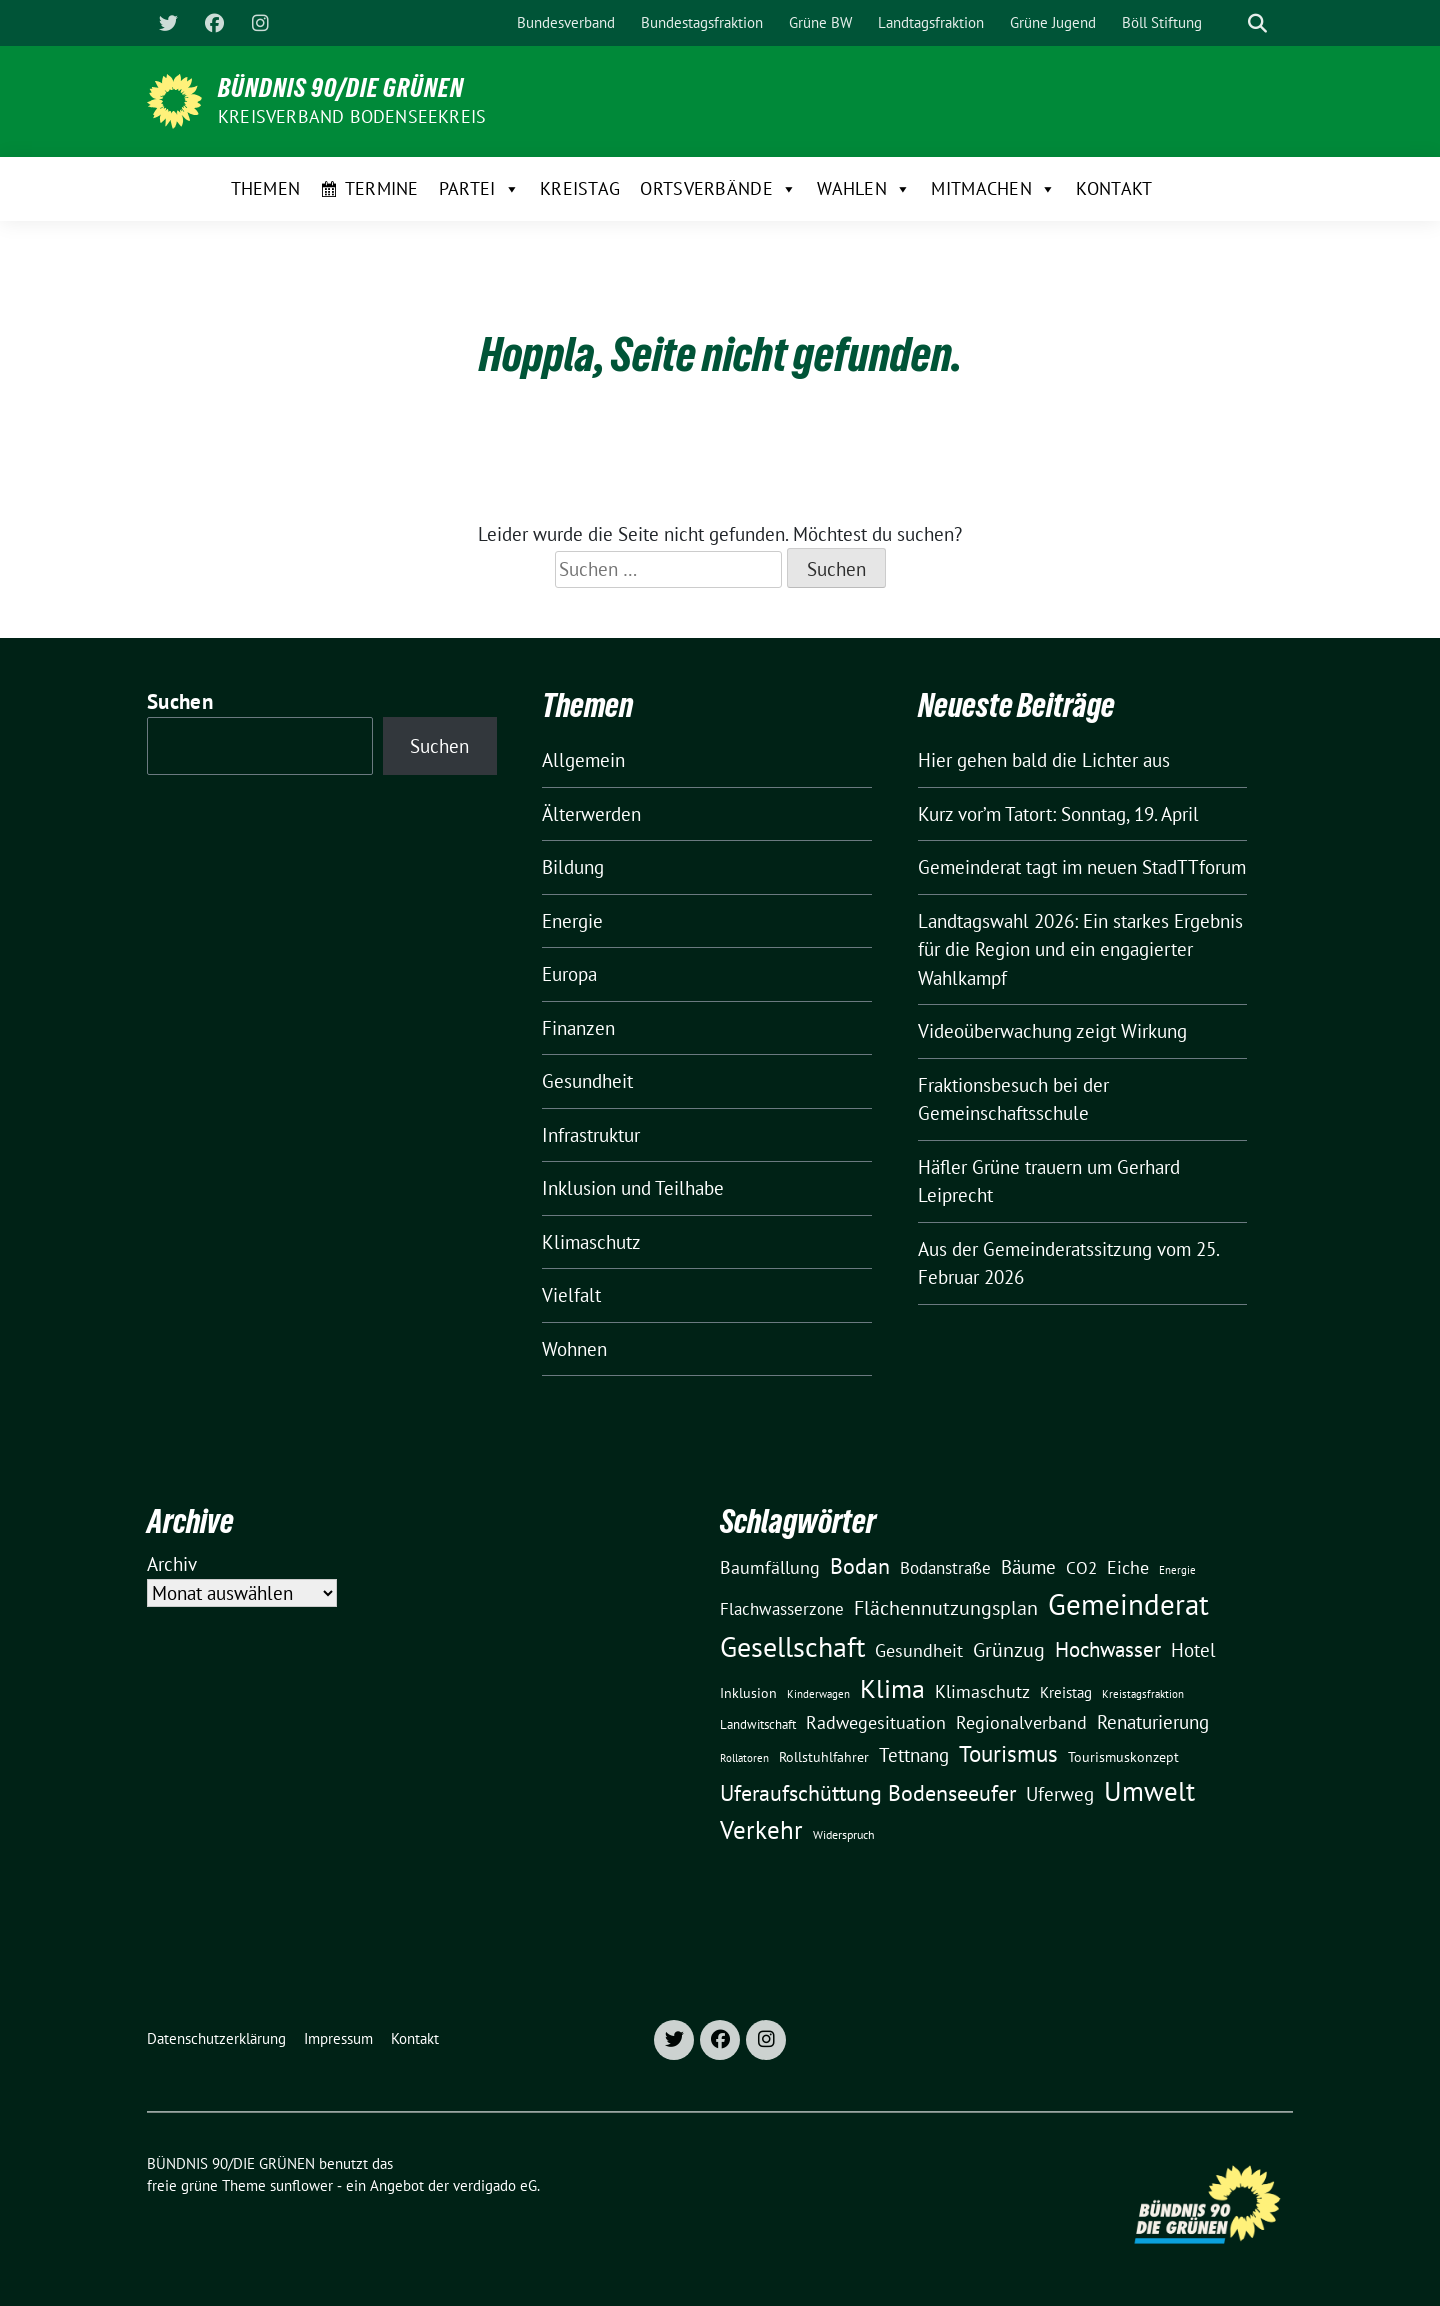 This screenshot has height=2306, width=1440. Describe the element at coordinates (758, 1724) in the screenshot. I see `Landwitschaft [Landwitschaft (11 Einträge)]` at that location.